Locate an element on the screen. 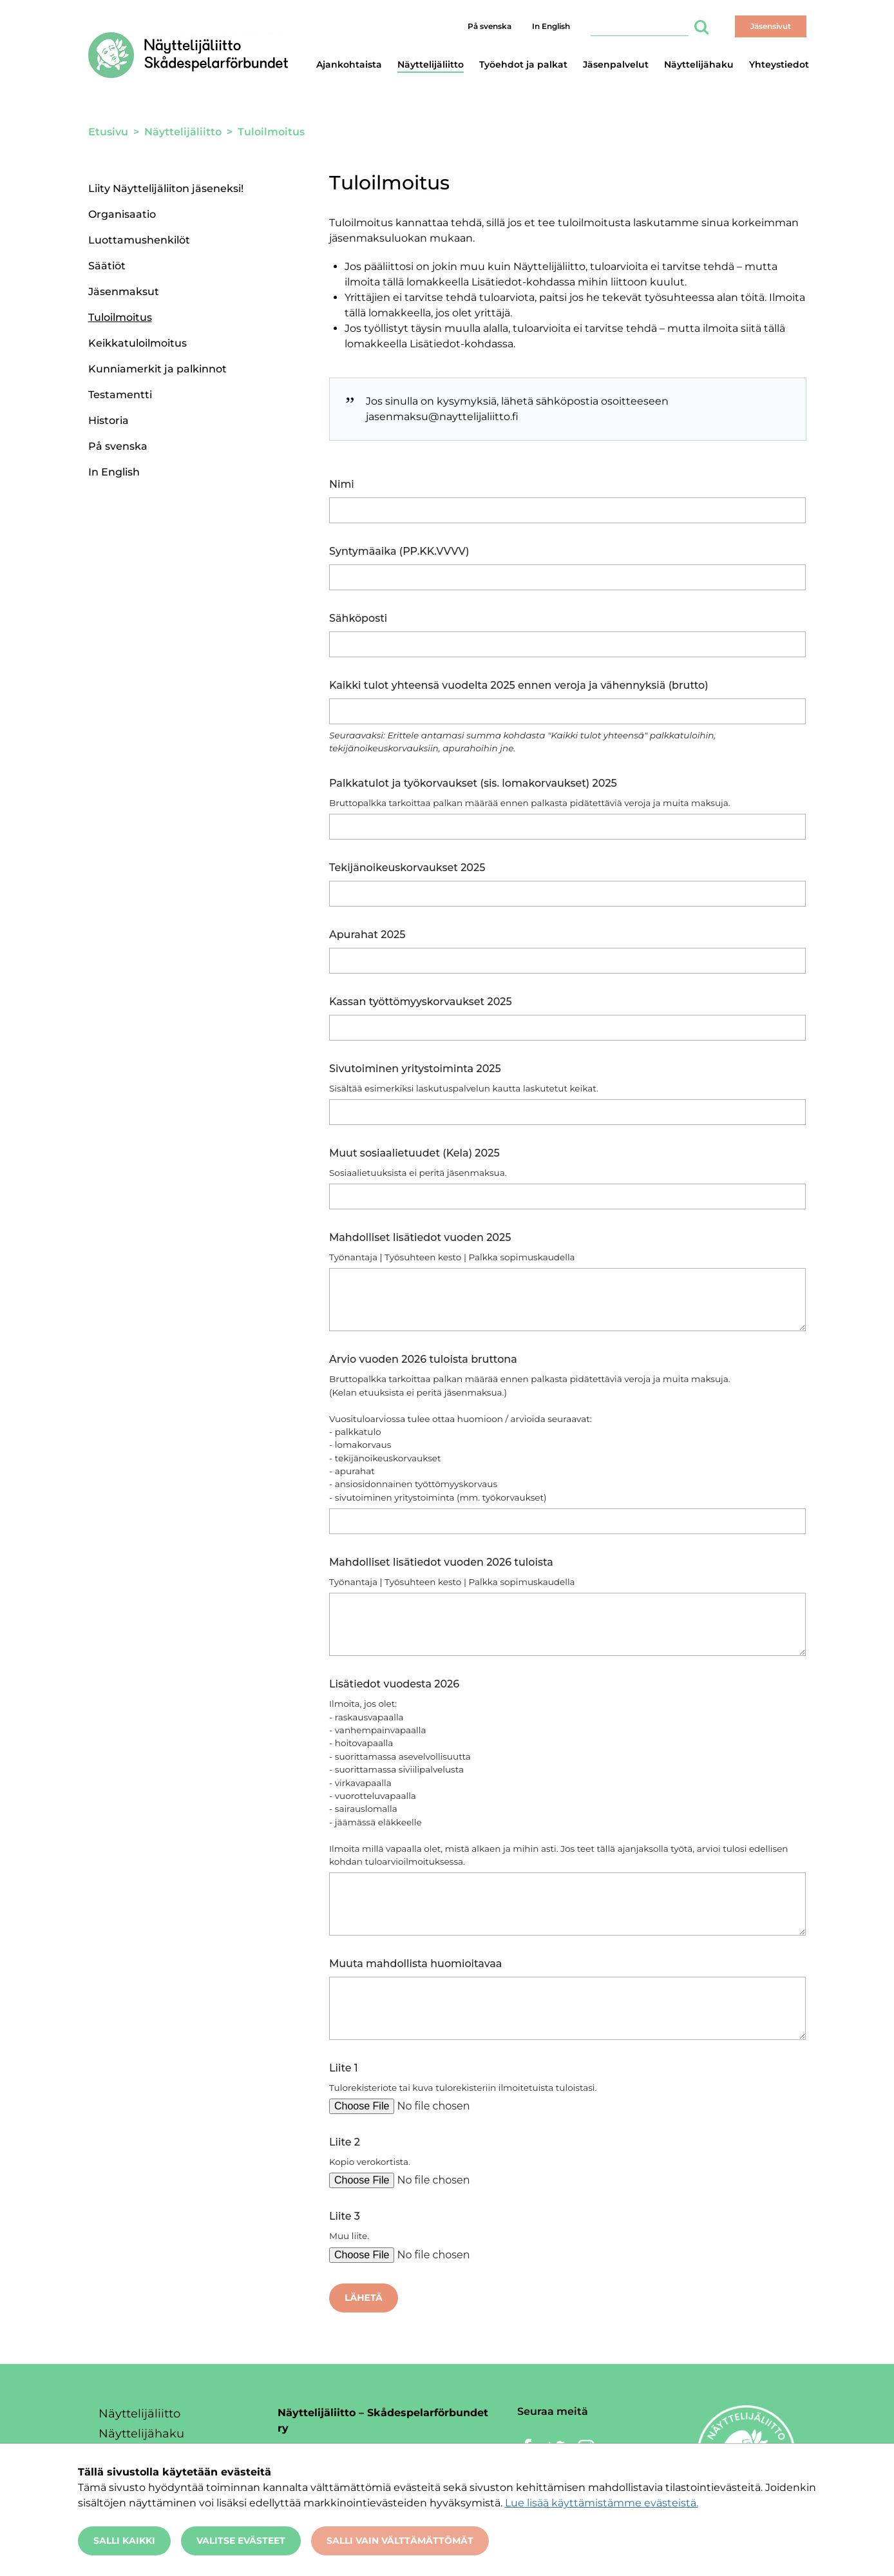 This screenshot has height=2576, width=894. Organisaatio is located at coordinates (122, 214).